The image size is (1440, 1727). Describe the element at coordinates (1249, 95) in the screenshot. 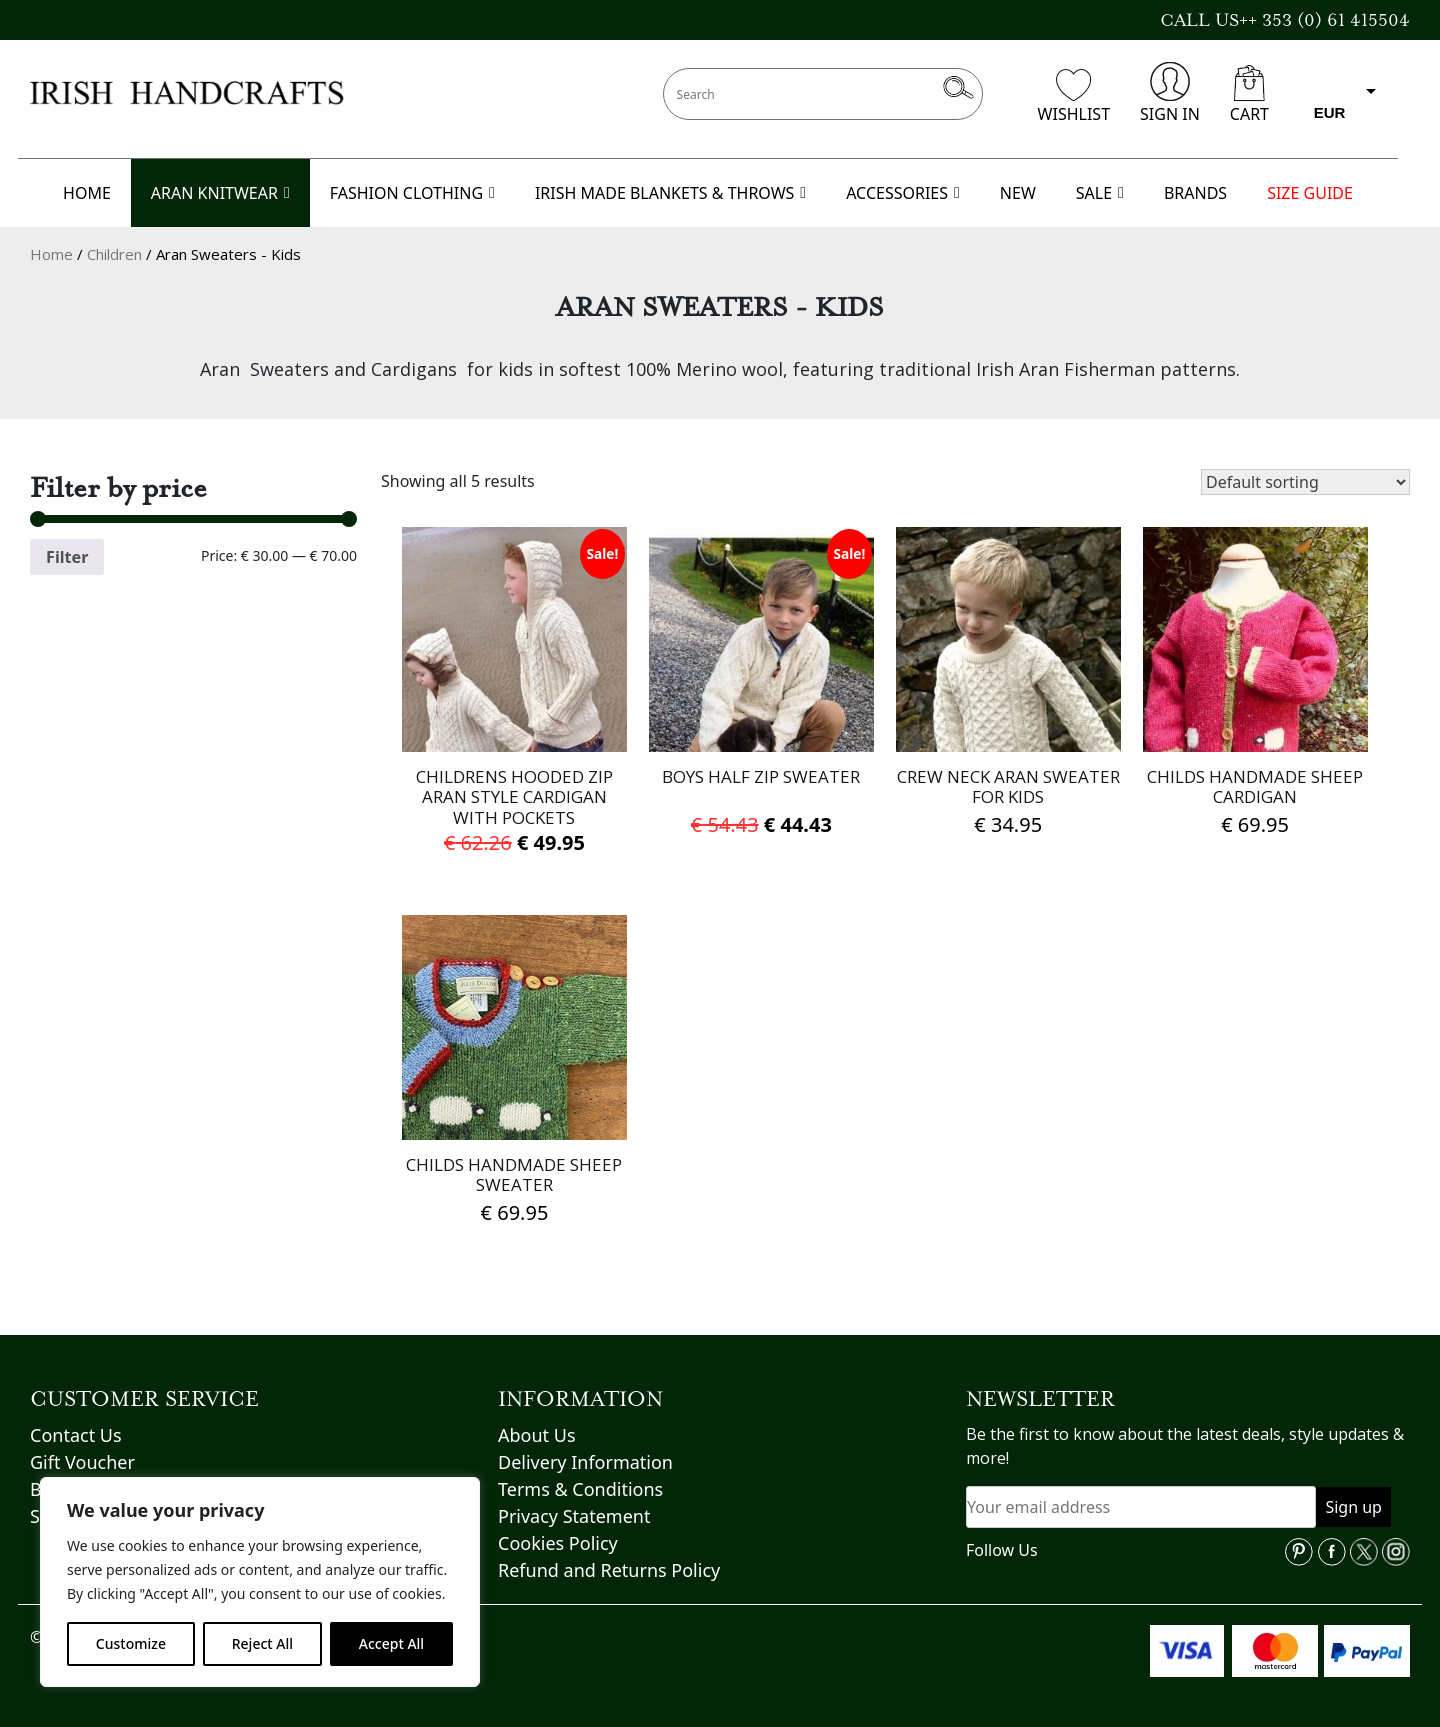

I see `CART` at that location.